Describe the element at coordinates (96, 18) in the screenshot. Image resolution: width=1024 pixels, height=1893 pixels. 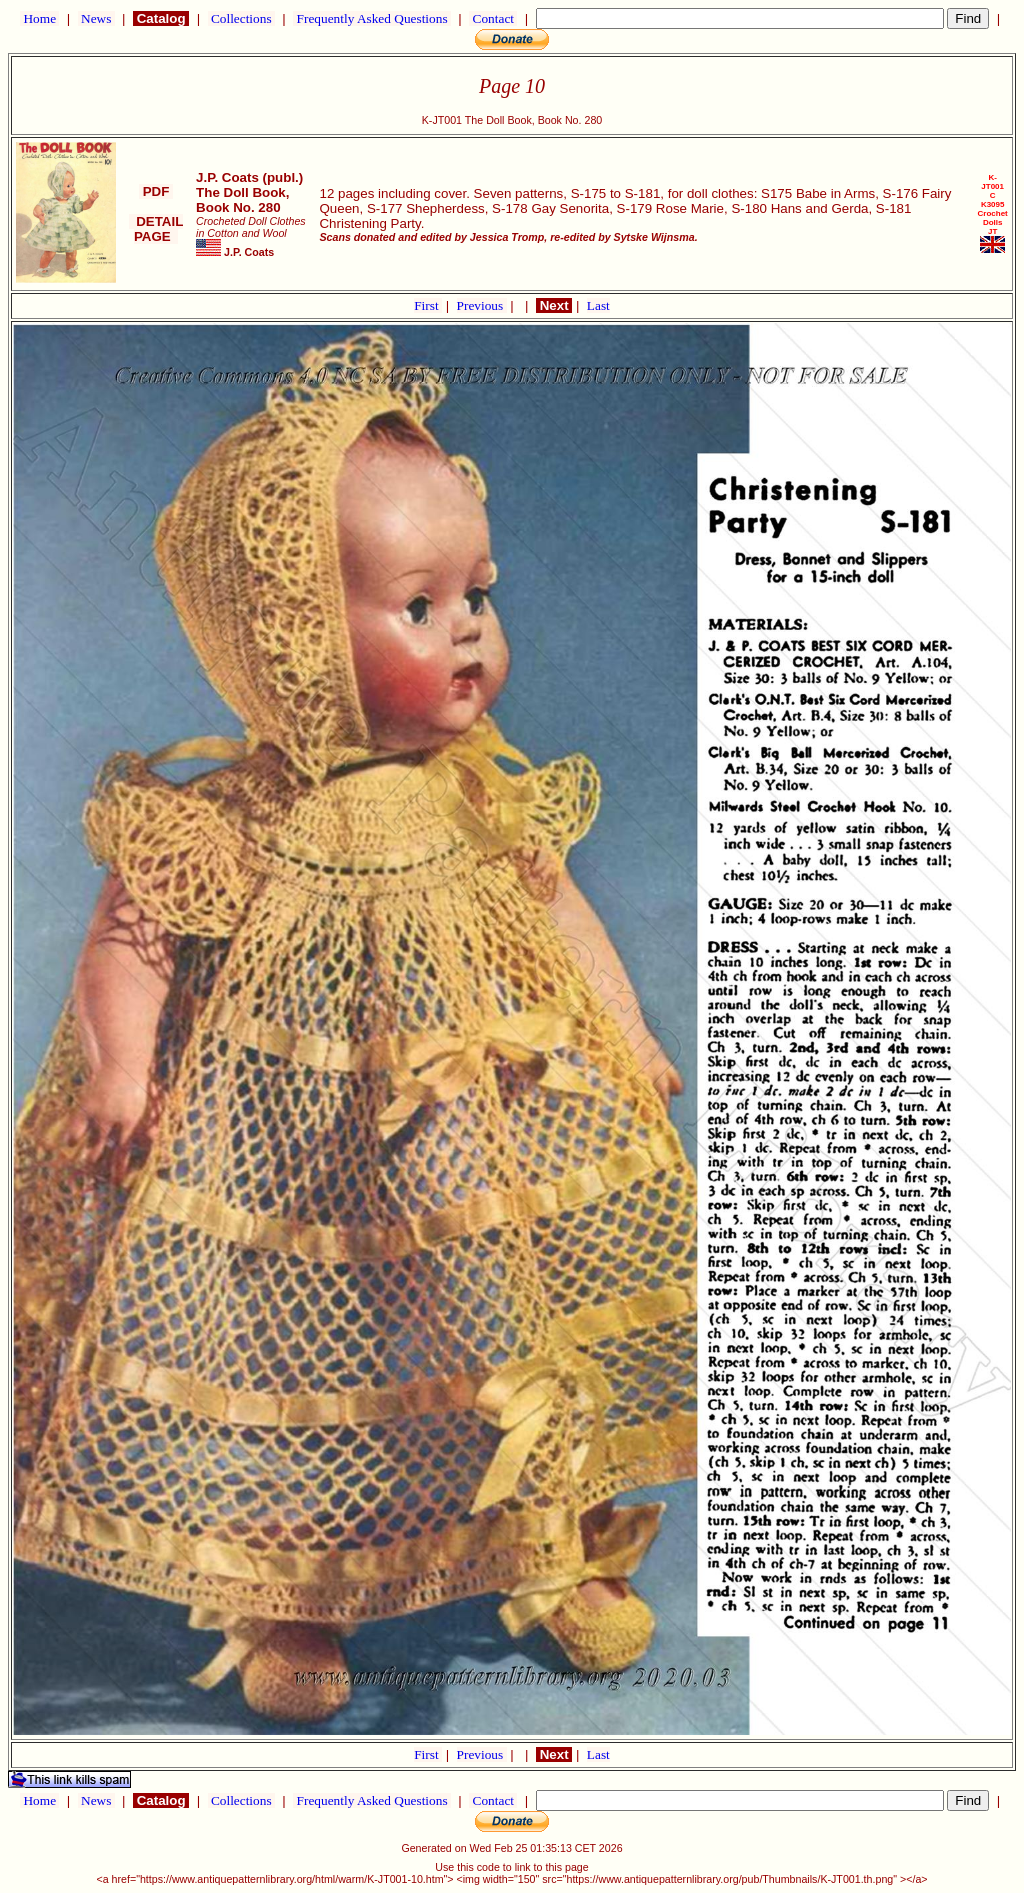
I see `News` at that location.